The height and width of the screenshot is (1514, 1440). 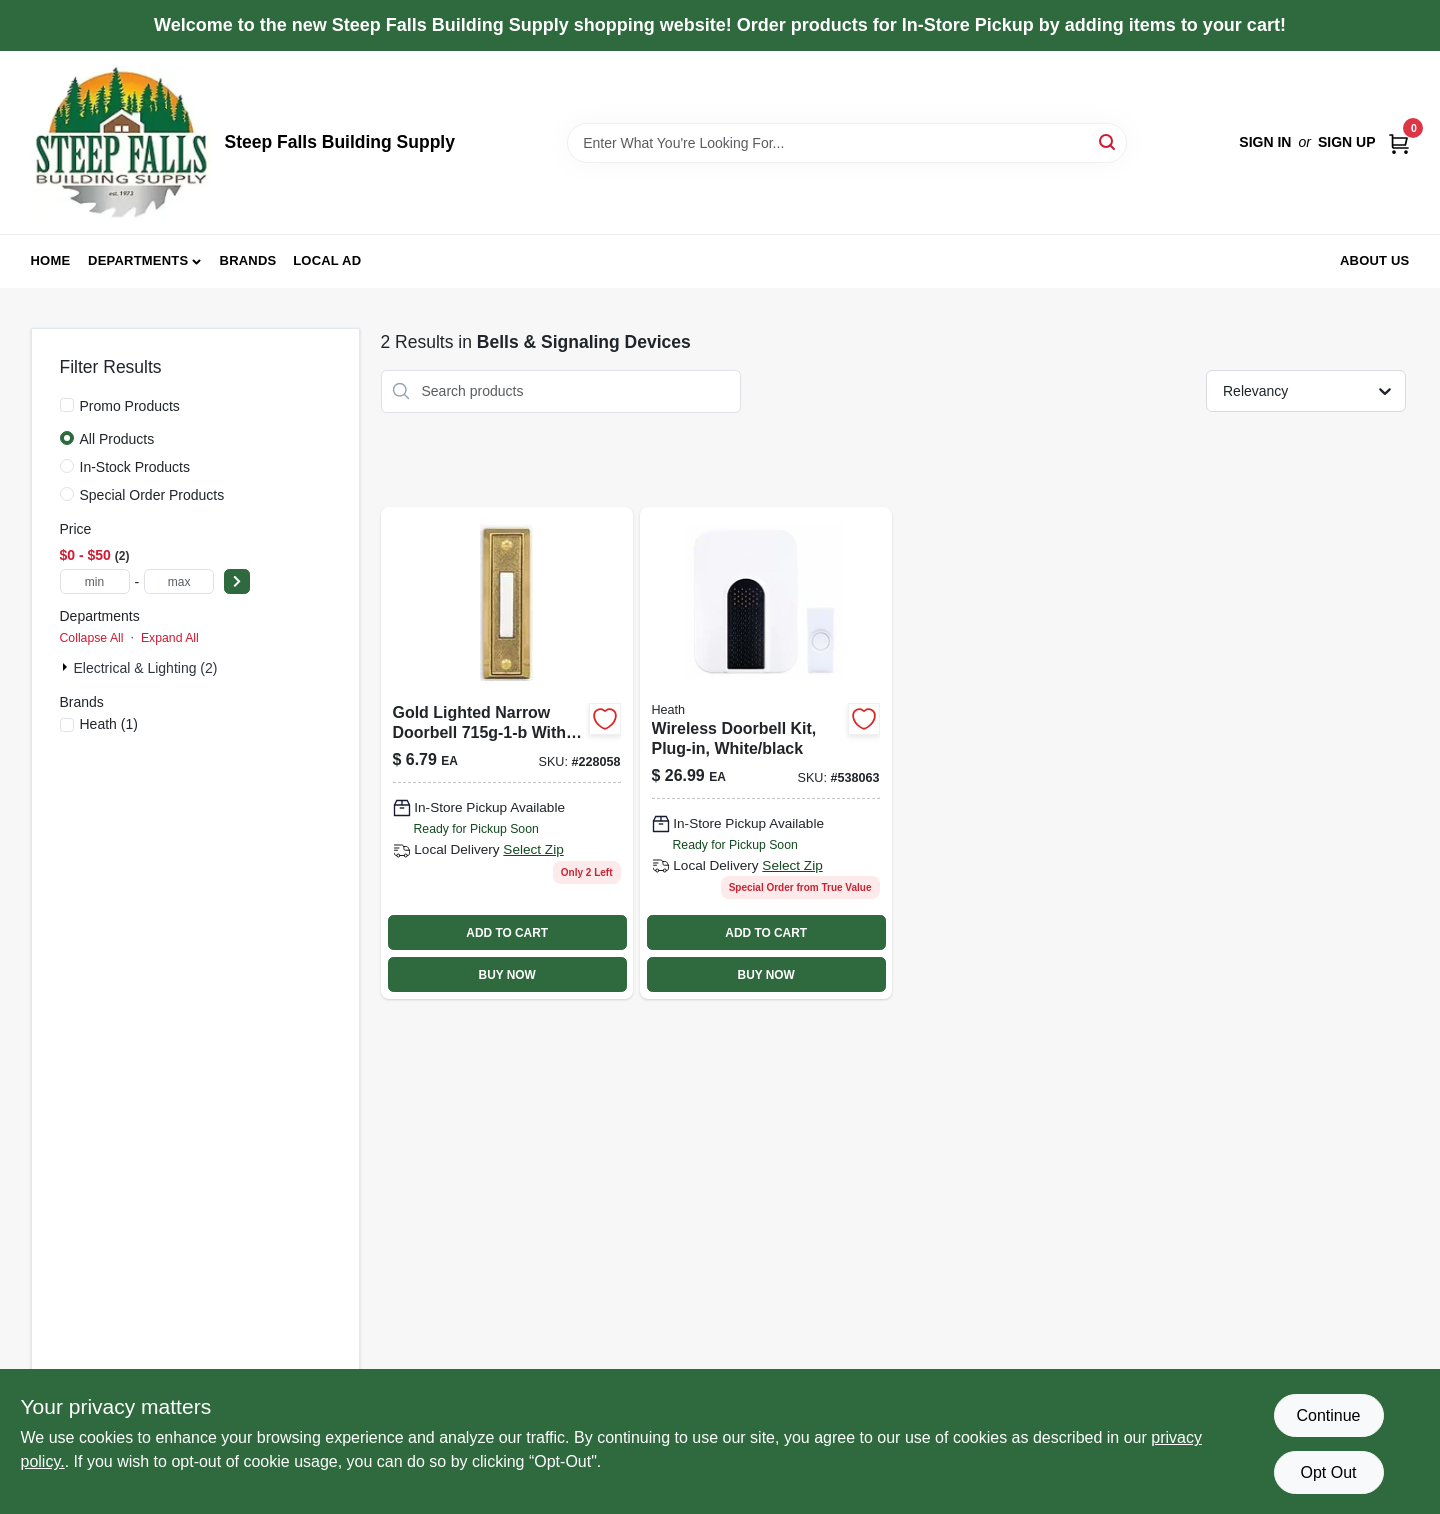 What do you see at coordinates (109, 724) in the screenshot?
I see `(1)` at bounding box center [109, 724].